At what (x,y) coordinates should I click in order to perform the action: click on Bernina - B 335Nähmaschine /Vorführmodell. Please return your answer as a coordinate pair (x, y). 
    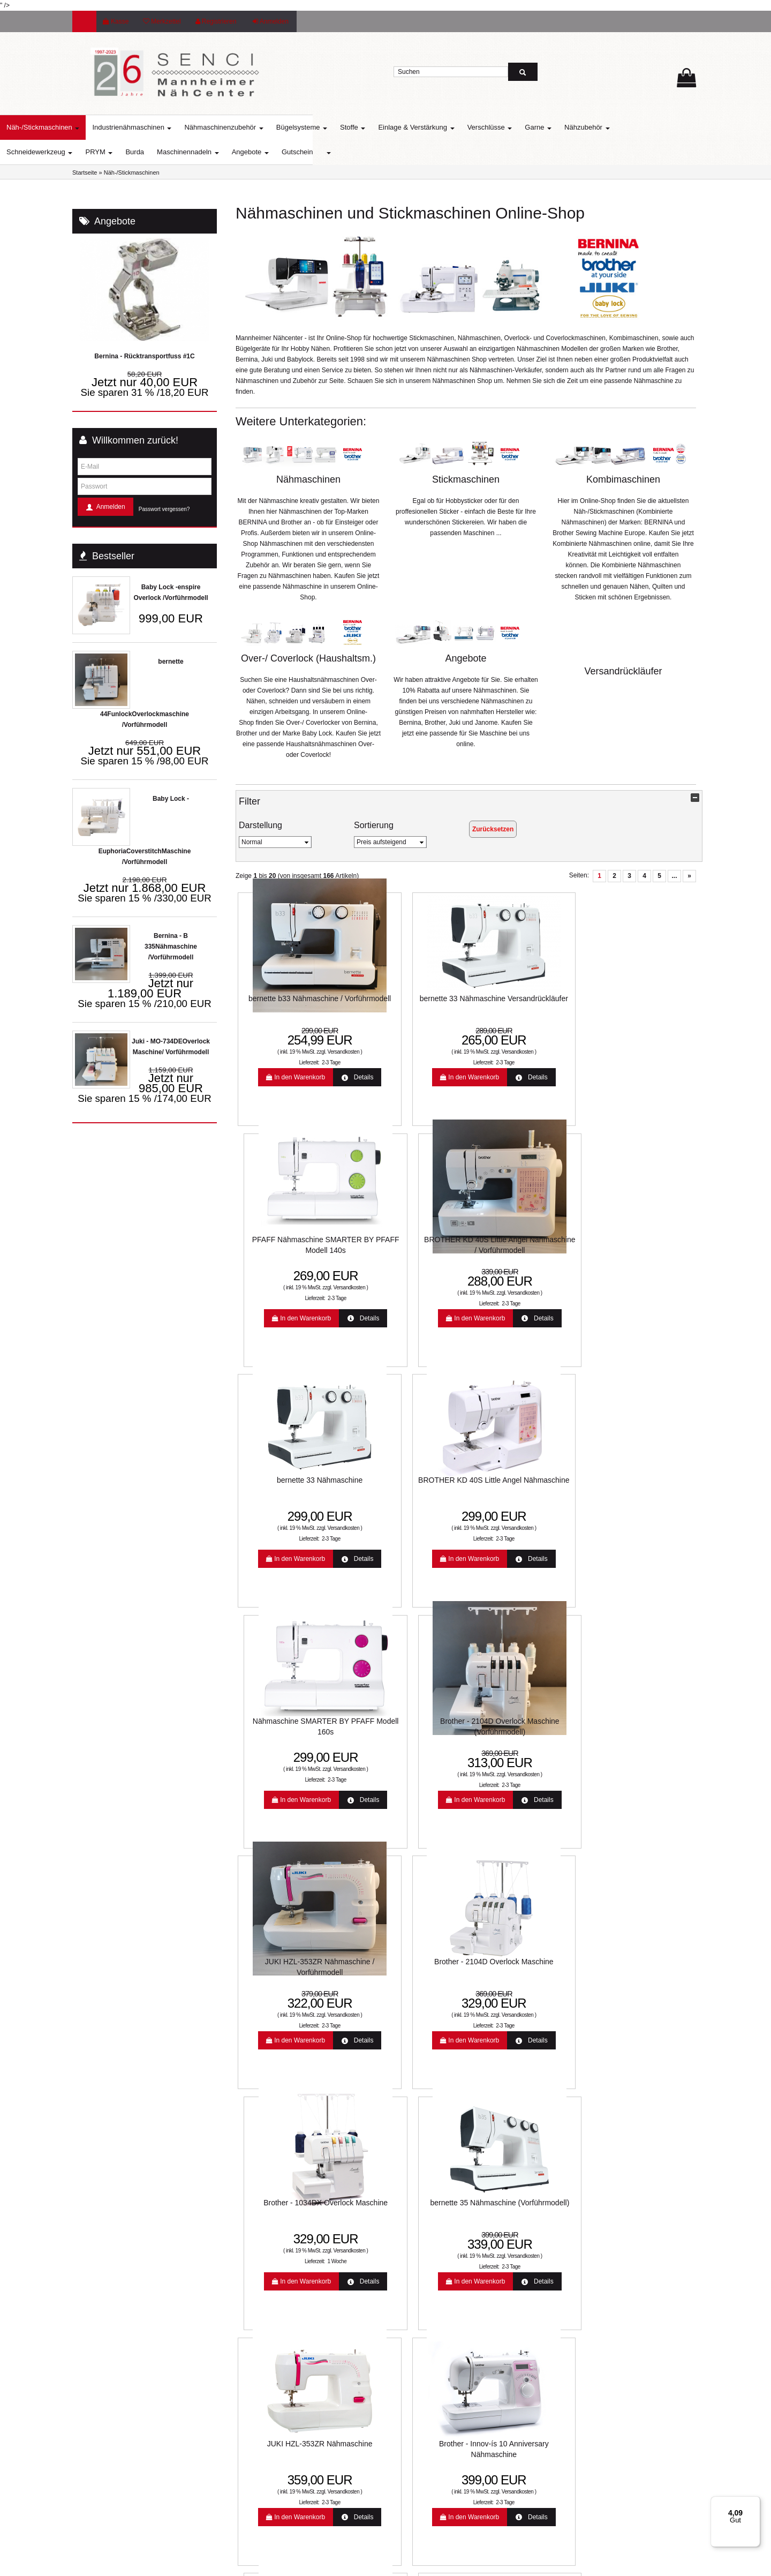
    Looking at the image, I should click on (171, 946).